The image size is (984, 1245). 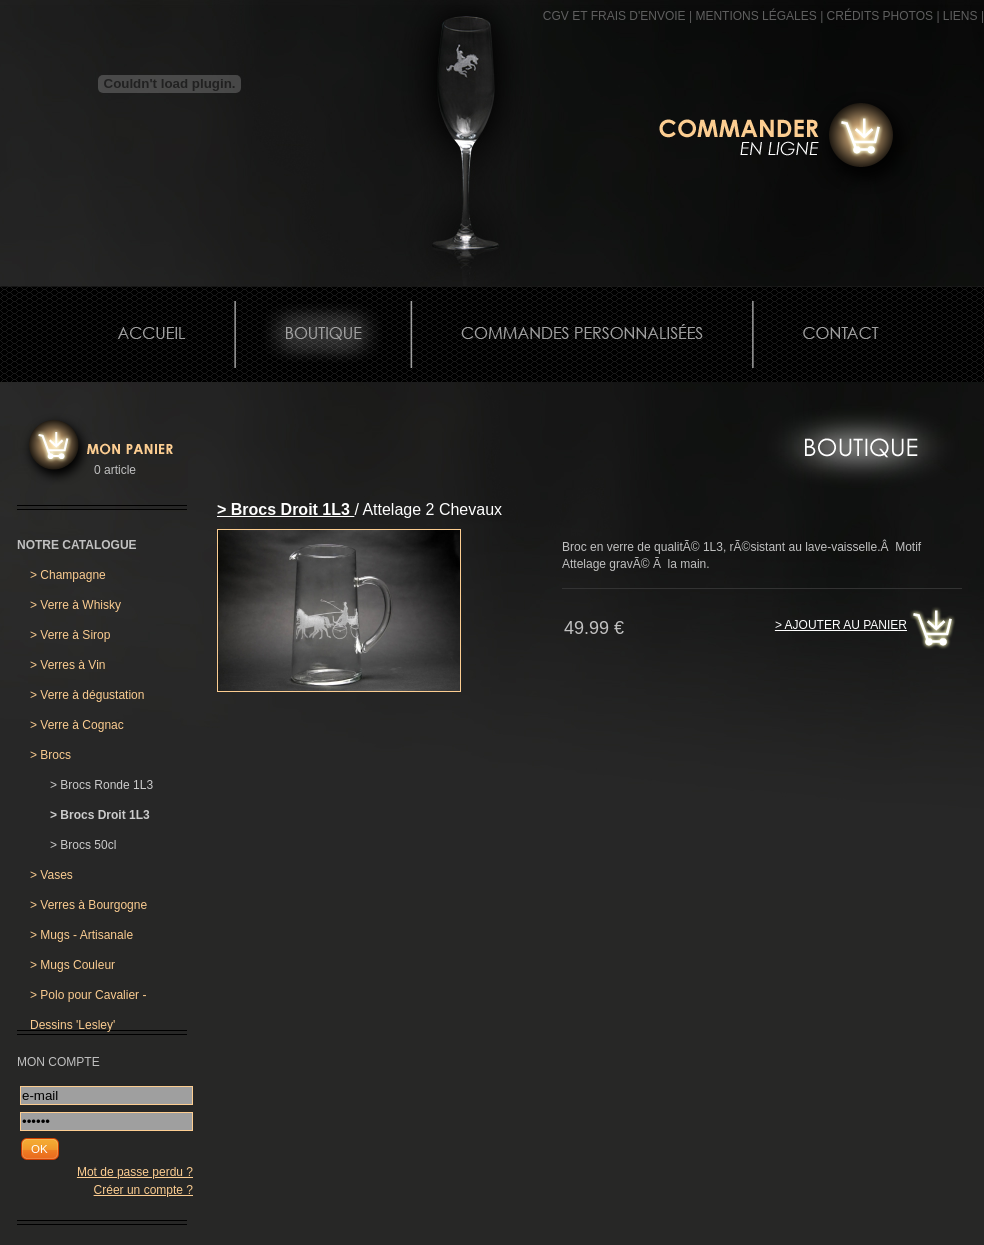 I want to click on > Ajouter au panier, so click(x=841, y=625).